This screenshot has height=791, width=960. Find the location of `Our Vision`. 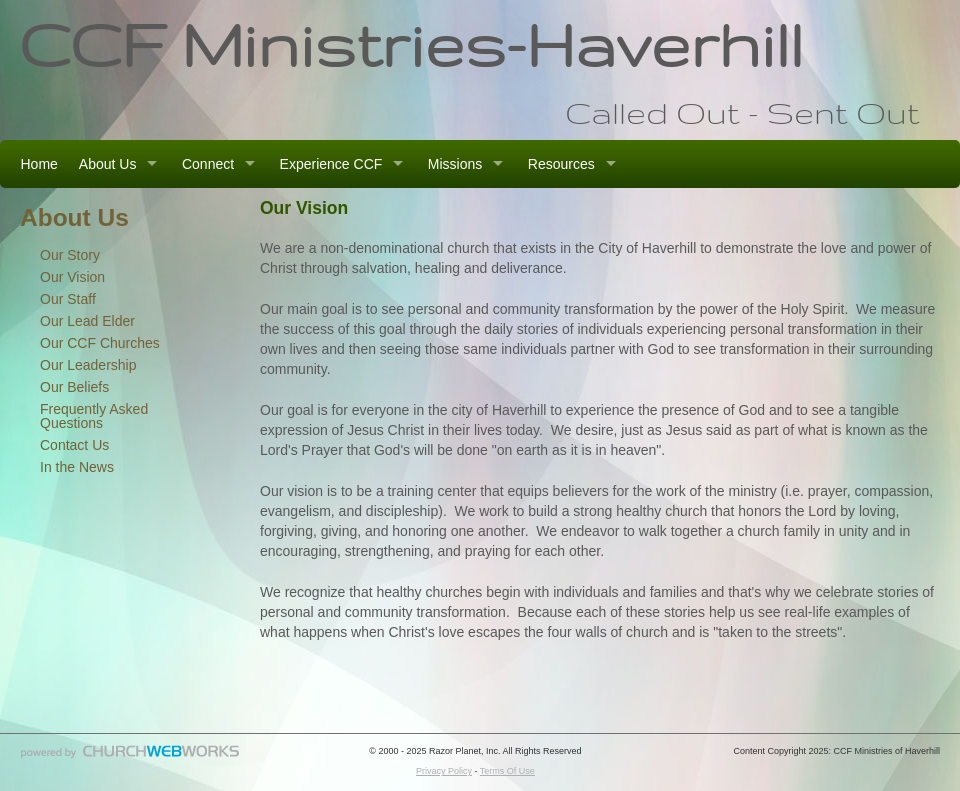

Our Vision is located at coordinates (72, 277).